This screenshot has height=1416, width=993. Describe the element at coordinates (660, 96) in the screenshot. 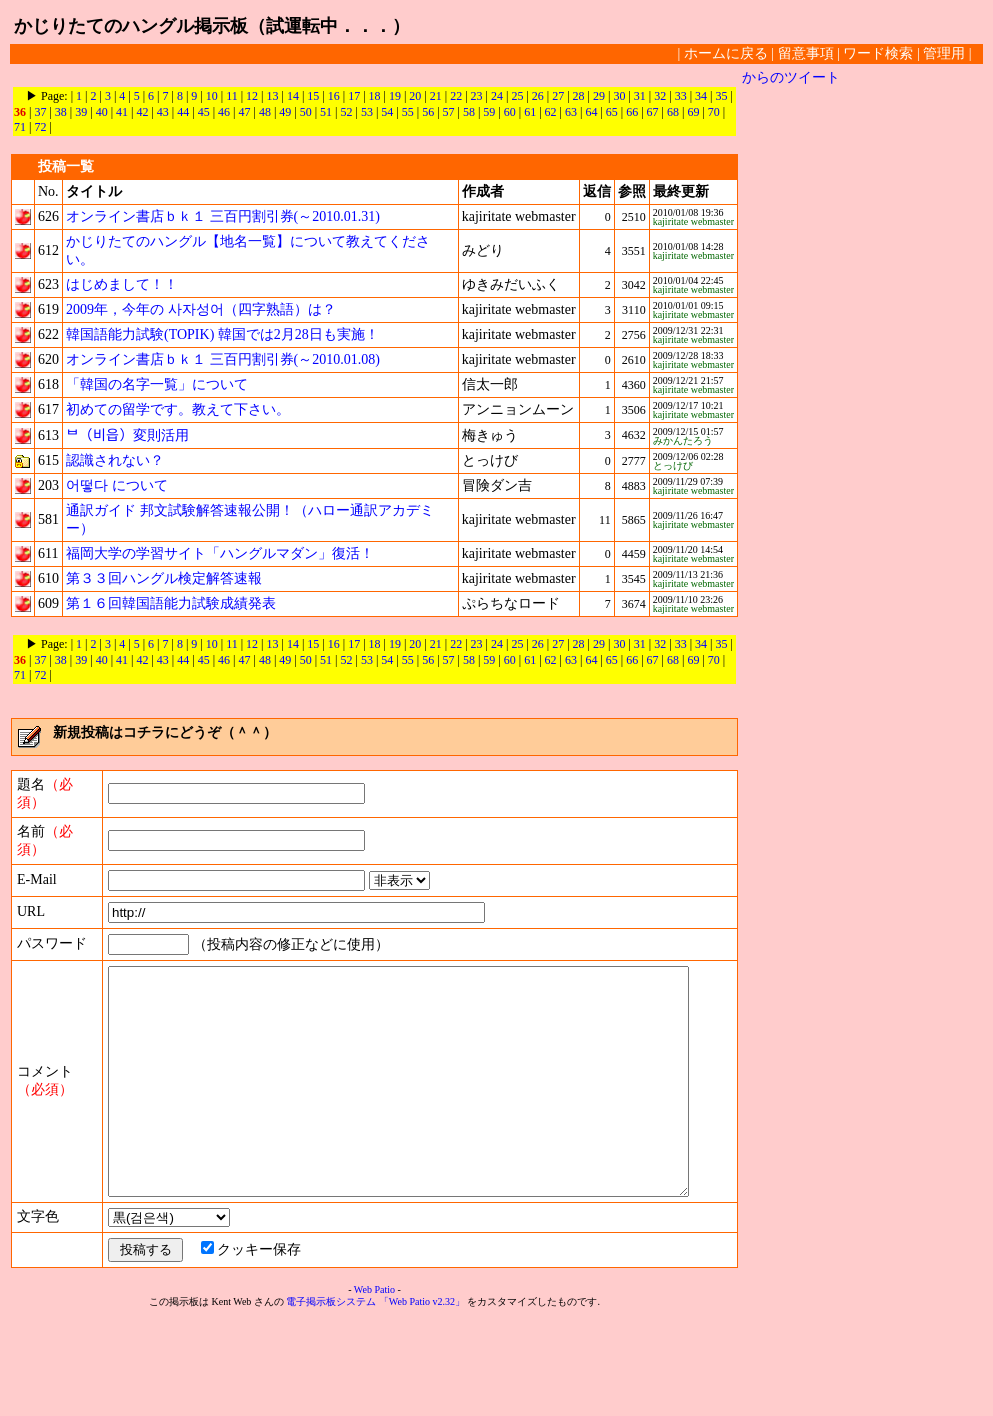

I see `32` at that location.